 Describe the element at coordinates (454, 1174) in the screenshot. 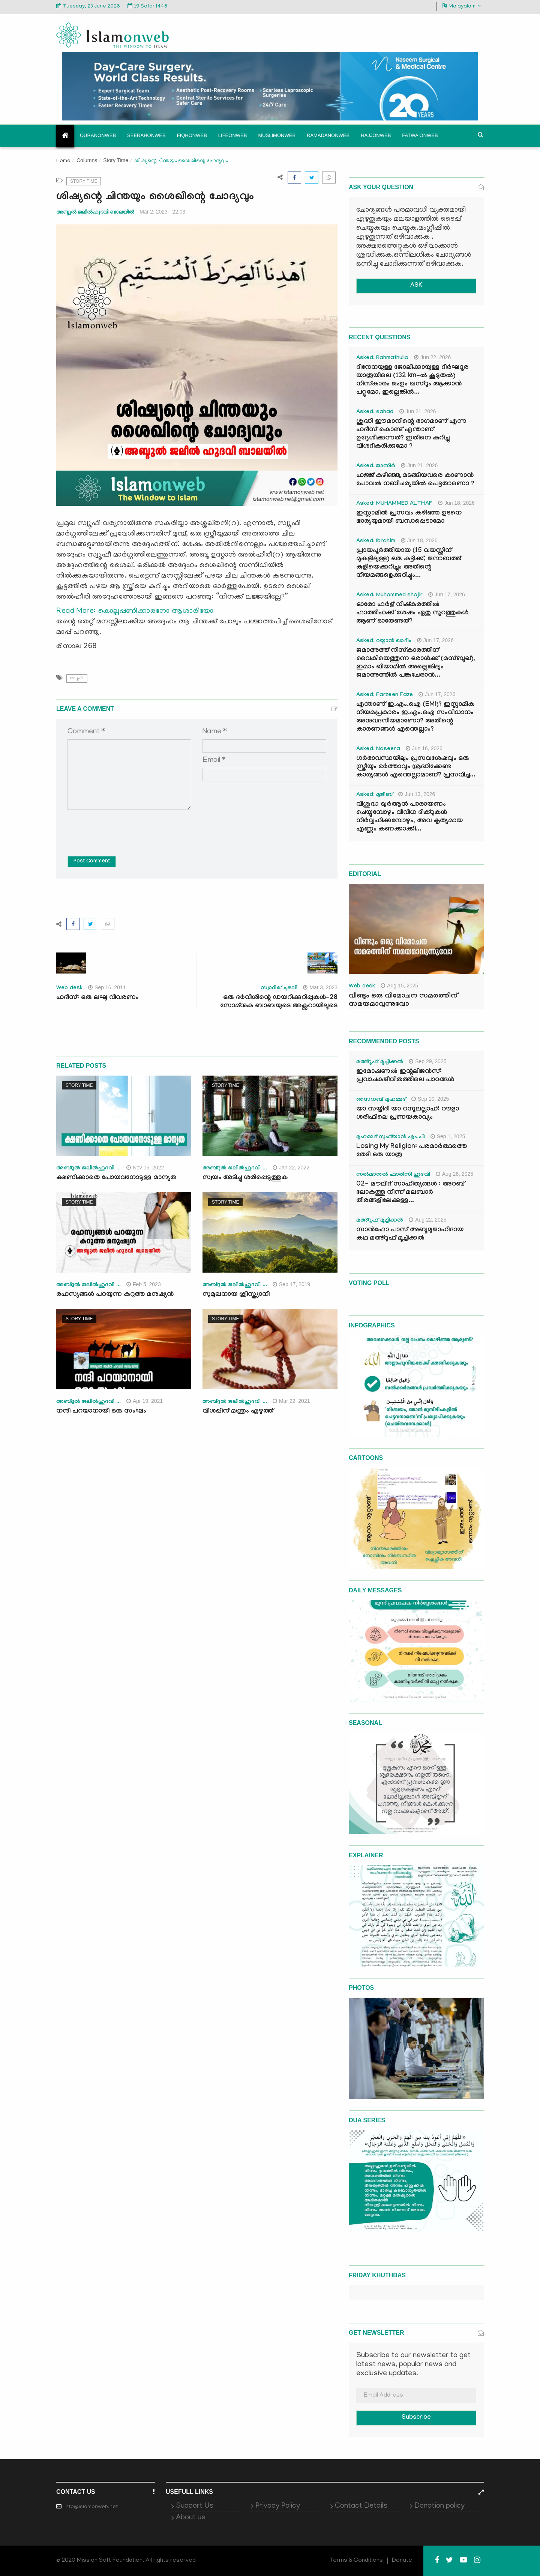

I see `Aug 26, 2025` at that location.